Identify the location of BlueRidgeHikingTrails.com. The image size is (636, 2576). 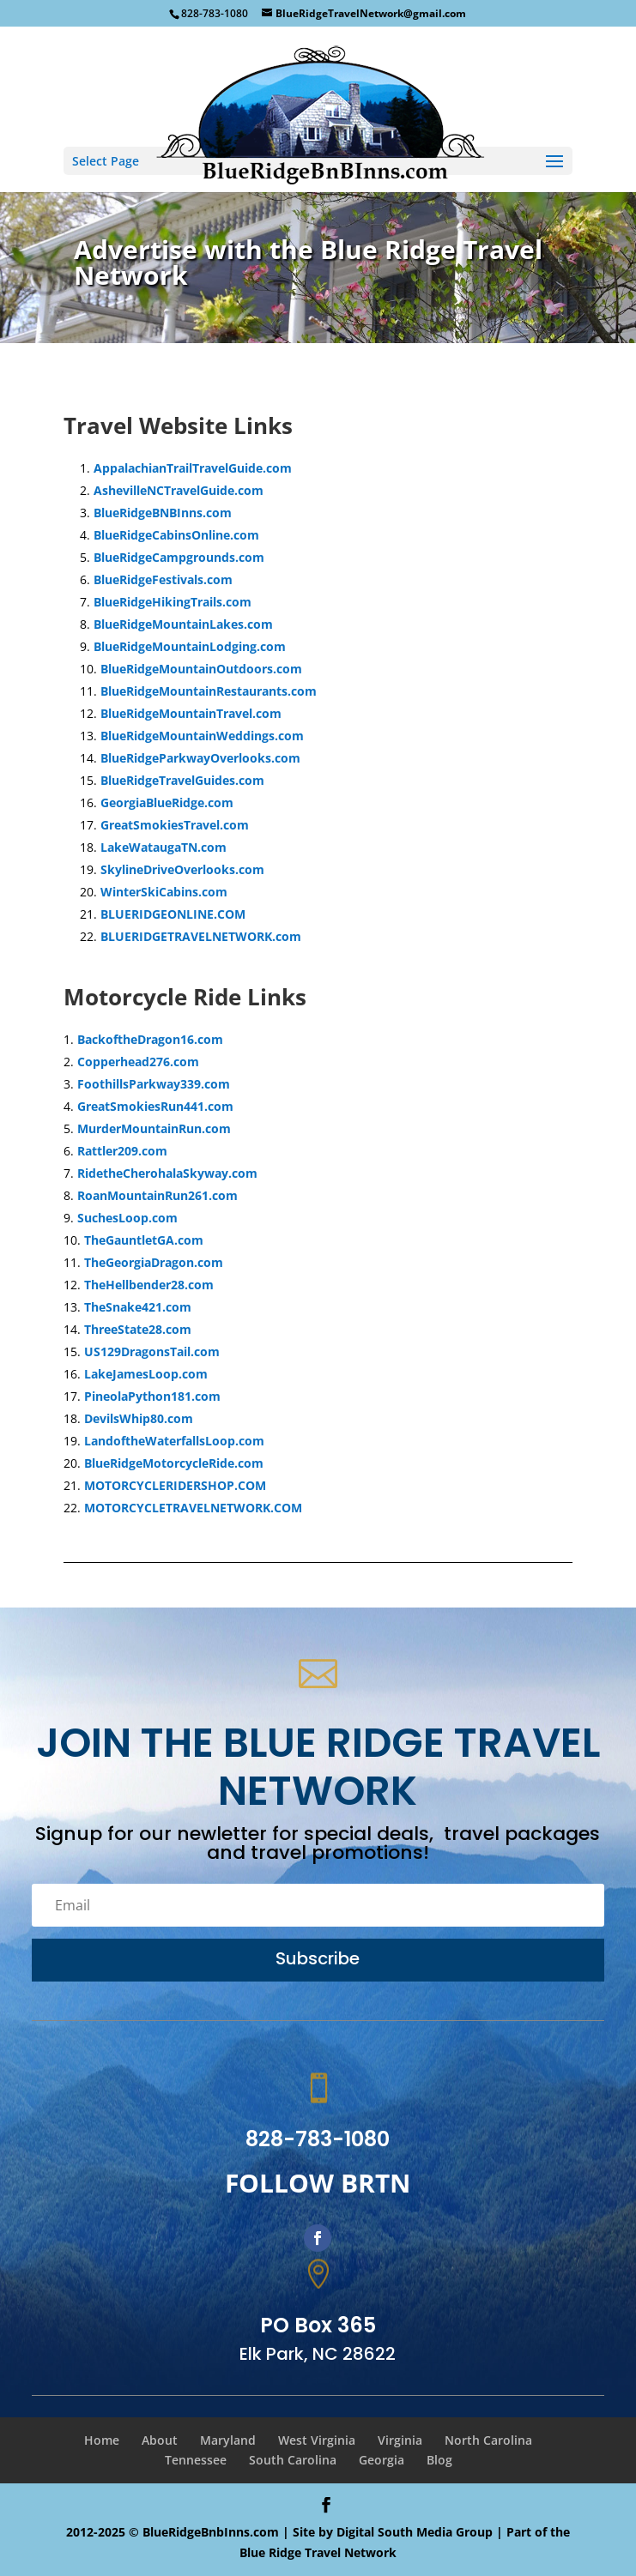
(172, 602).